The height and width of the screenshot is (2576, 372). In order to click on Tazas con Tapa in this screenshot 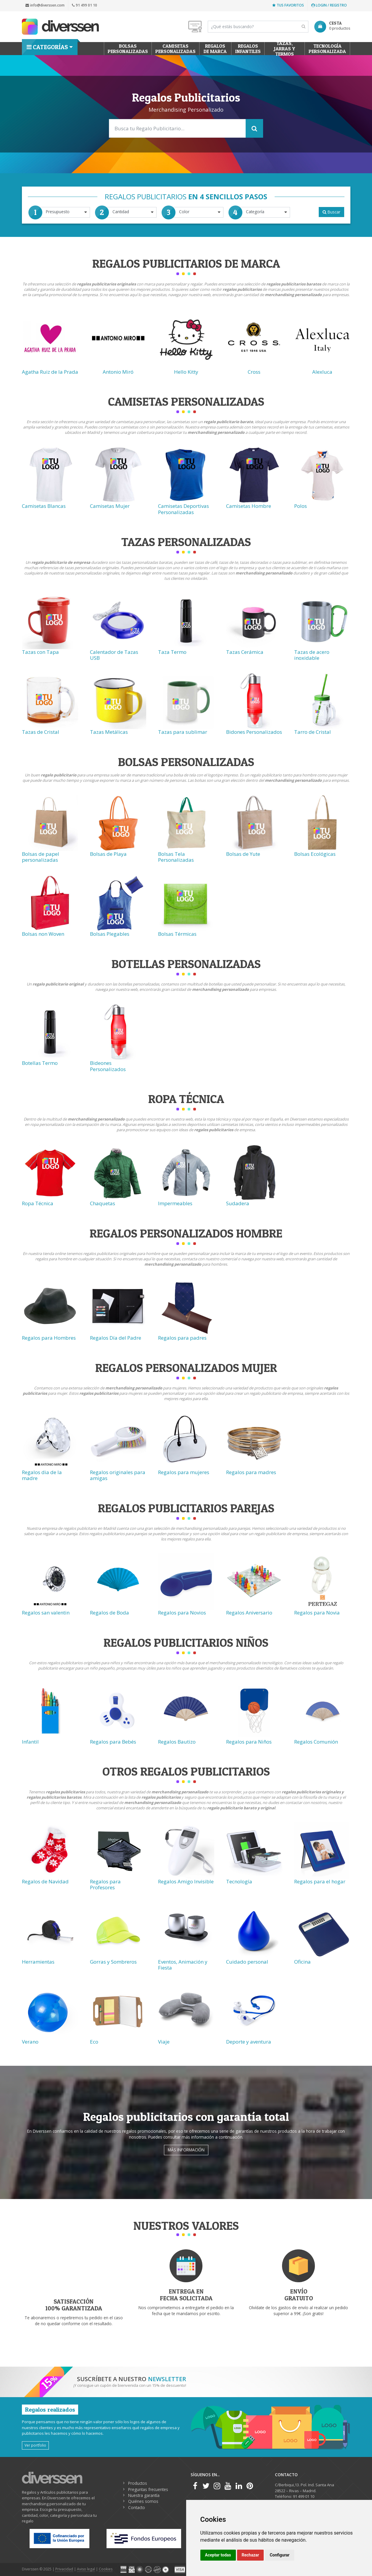, I will do `click(40, 652)`.